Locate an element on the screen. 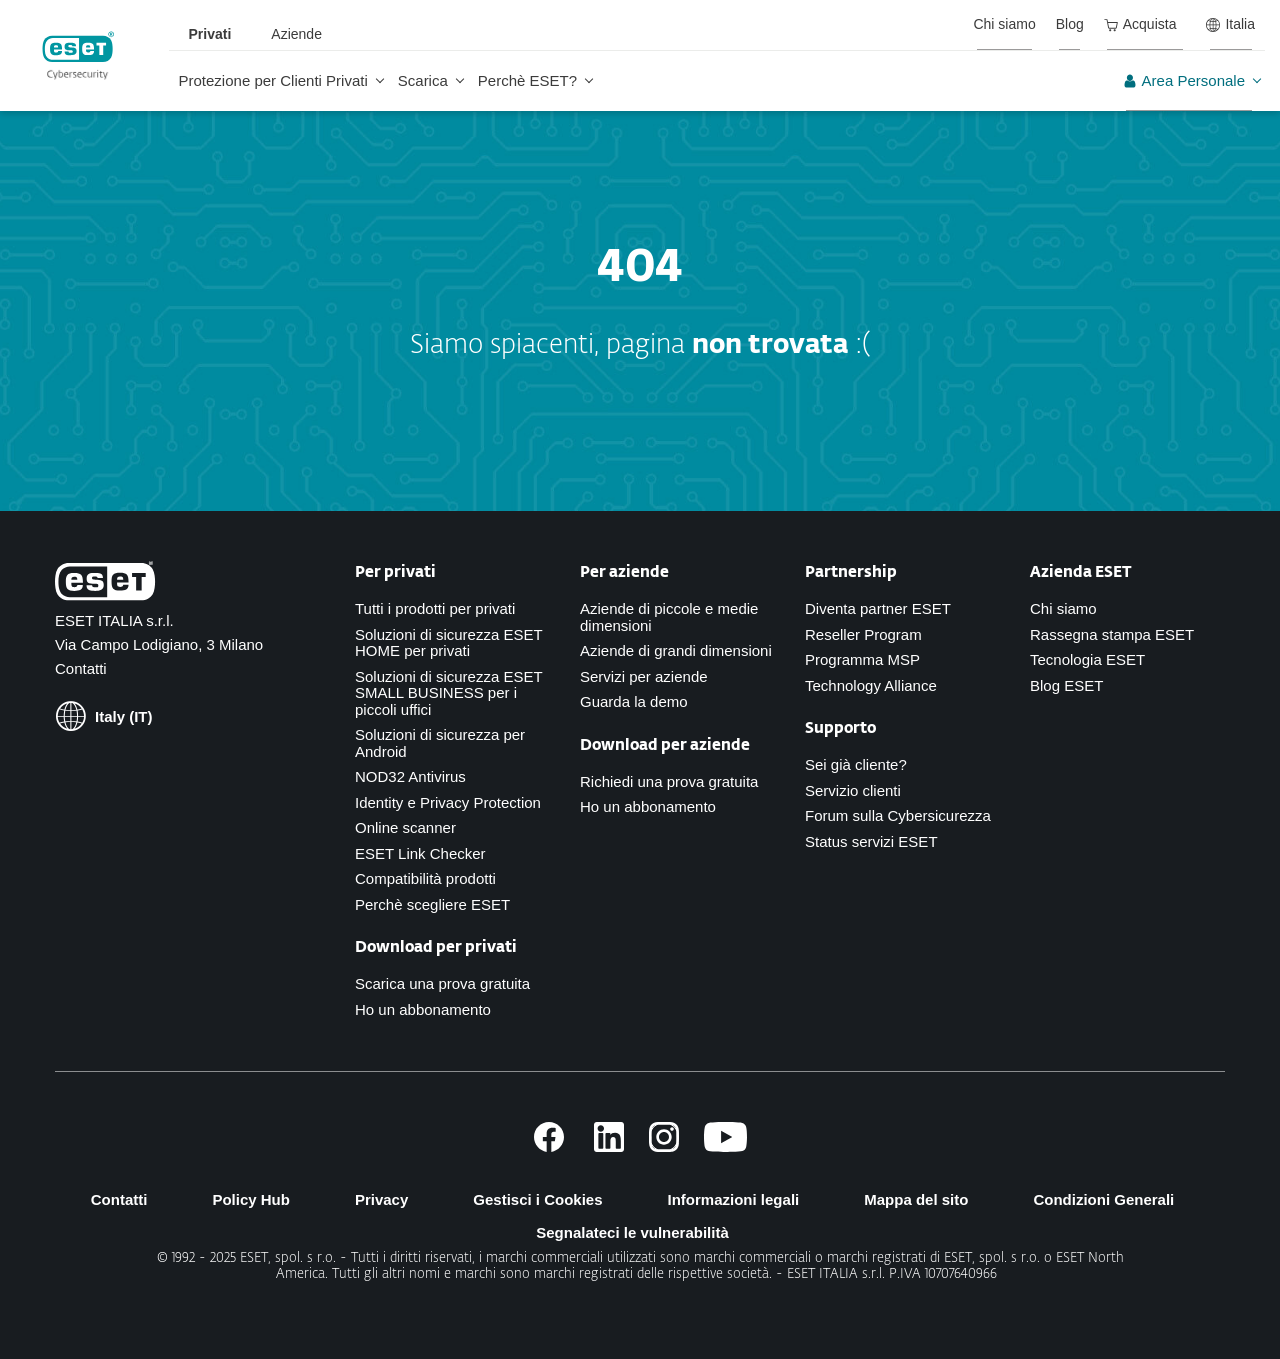  Status servizi ESET is located at coordinates (871, 841).